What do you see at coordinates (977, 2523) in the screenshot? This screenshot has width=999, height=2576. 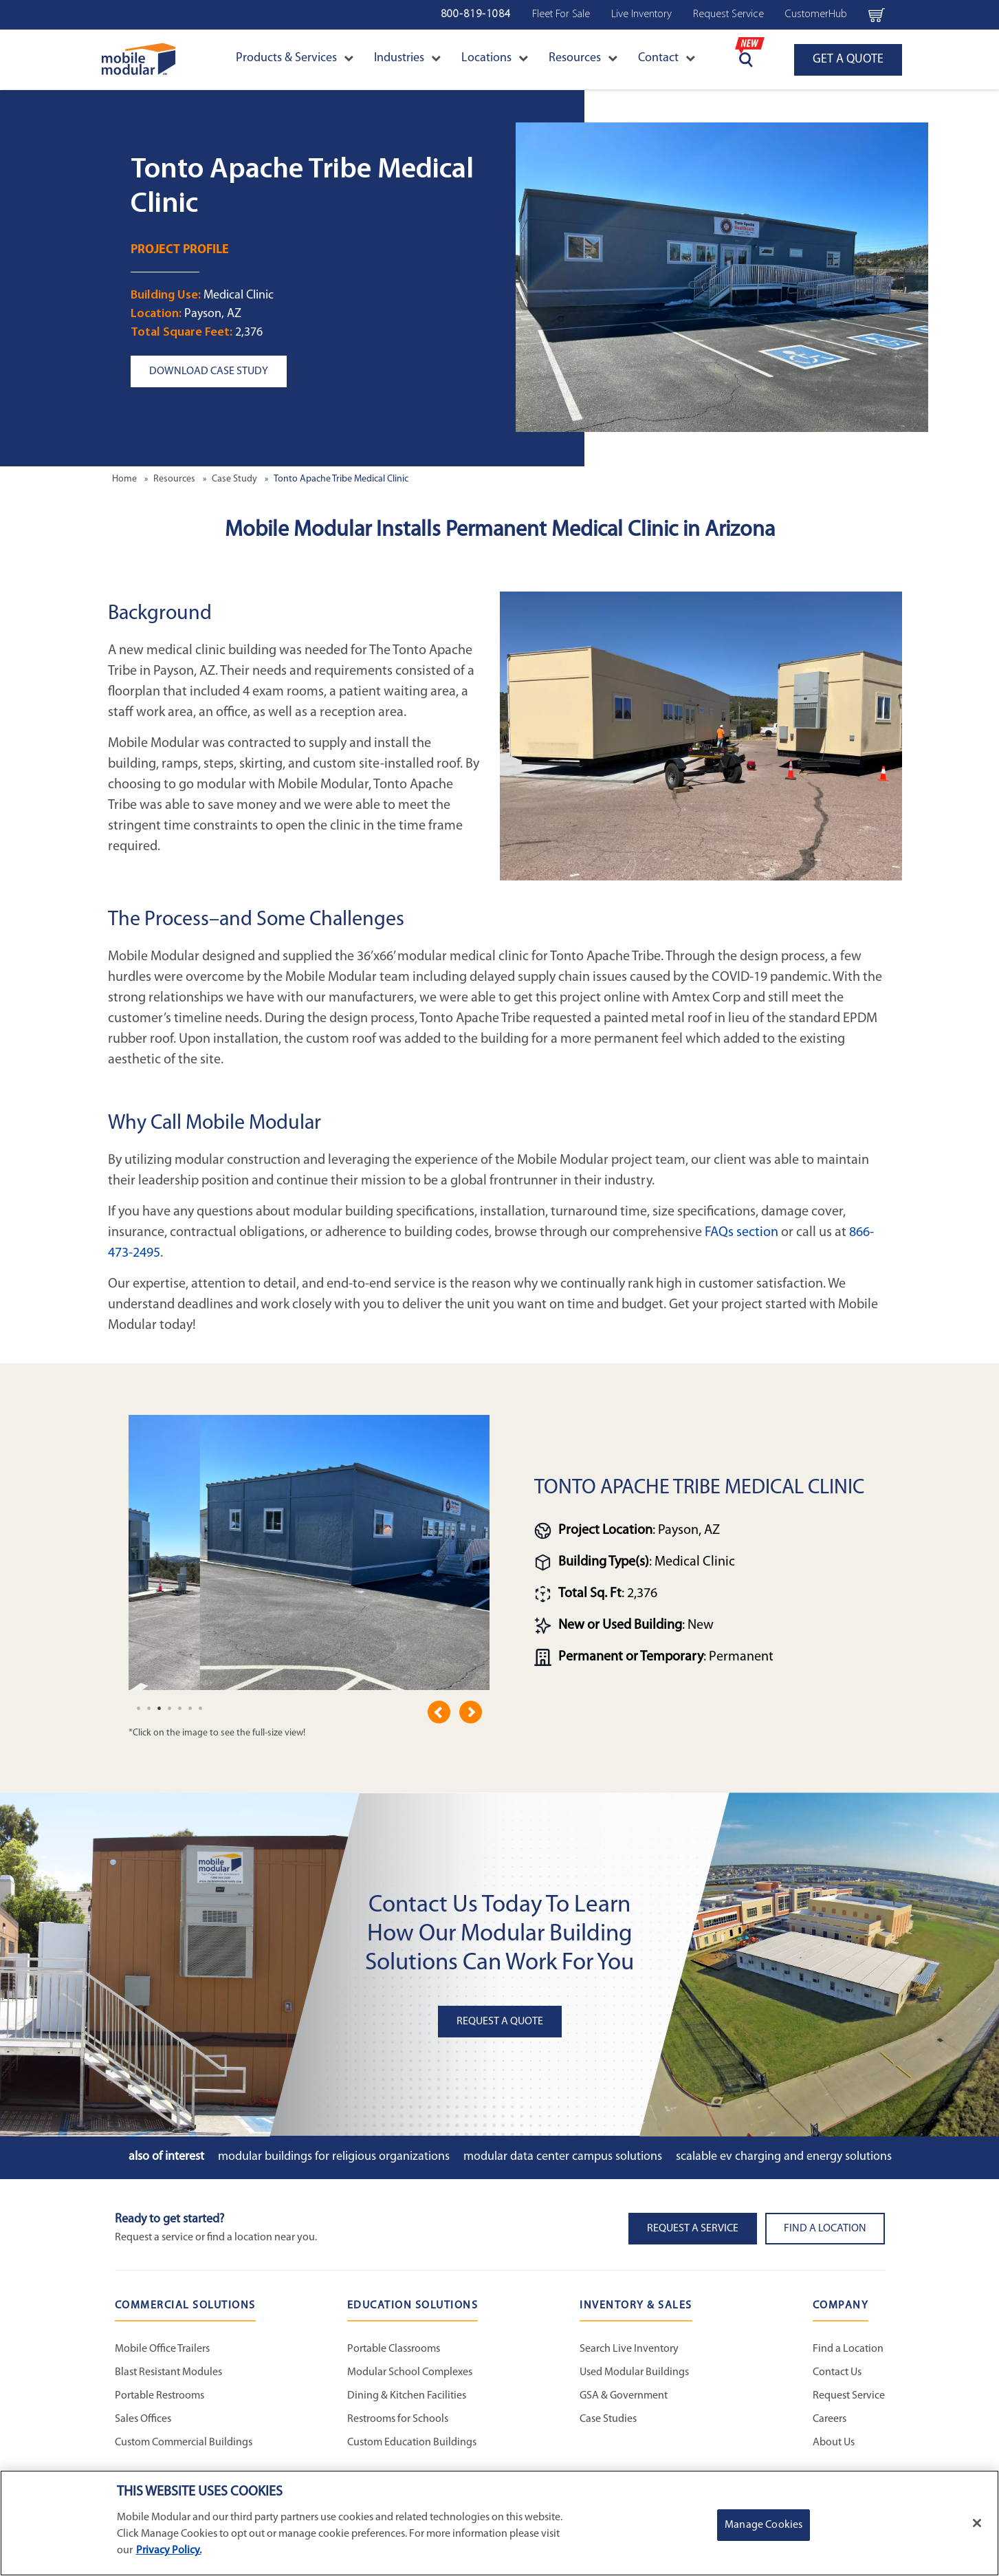 I see `[Close]` at bounding box center [977, 2523].